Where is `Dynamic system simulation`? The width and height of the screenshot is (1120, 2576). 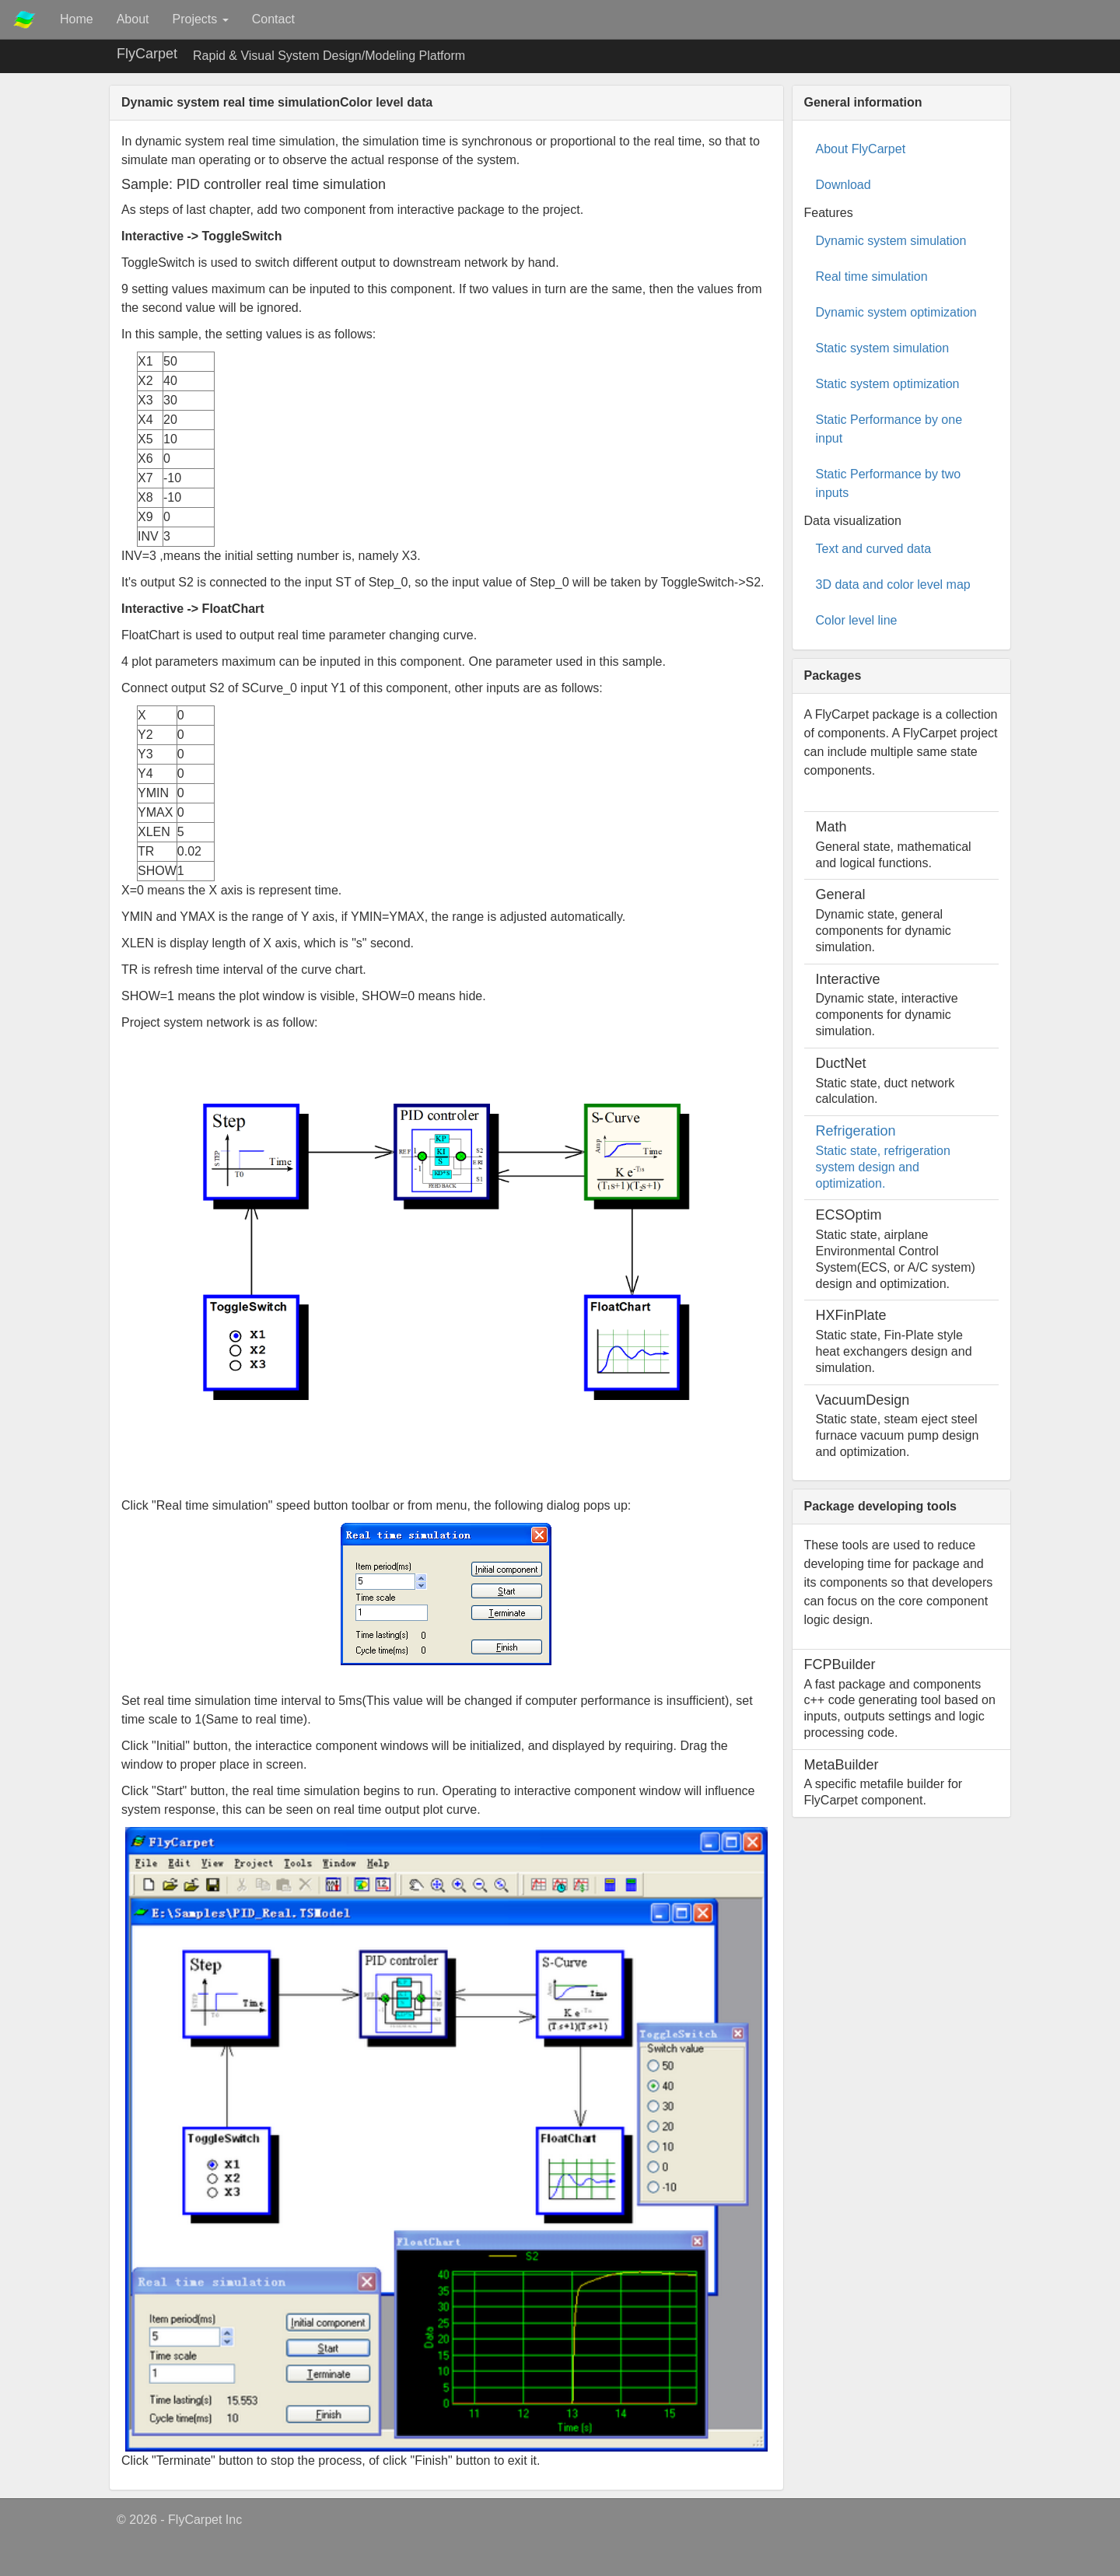 Dynamic system simulation is located at coordinates (891, 240).